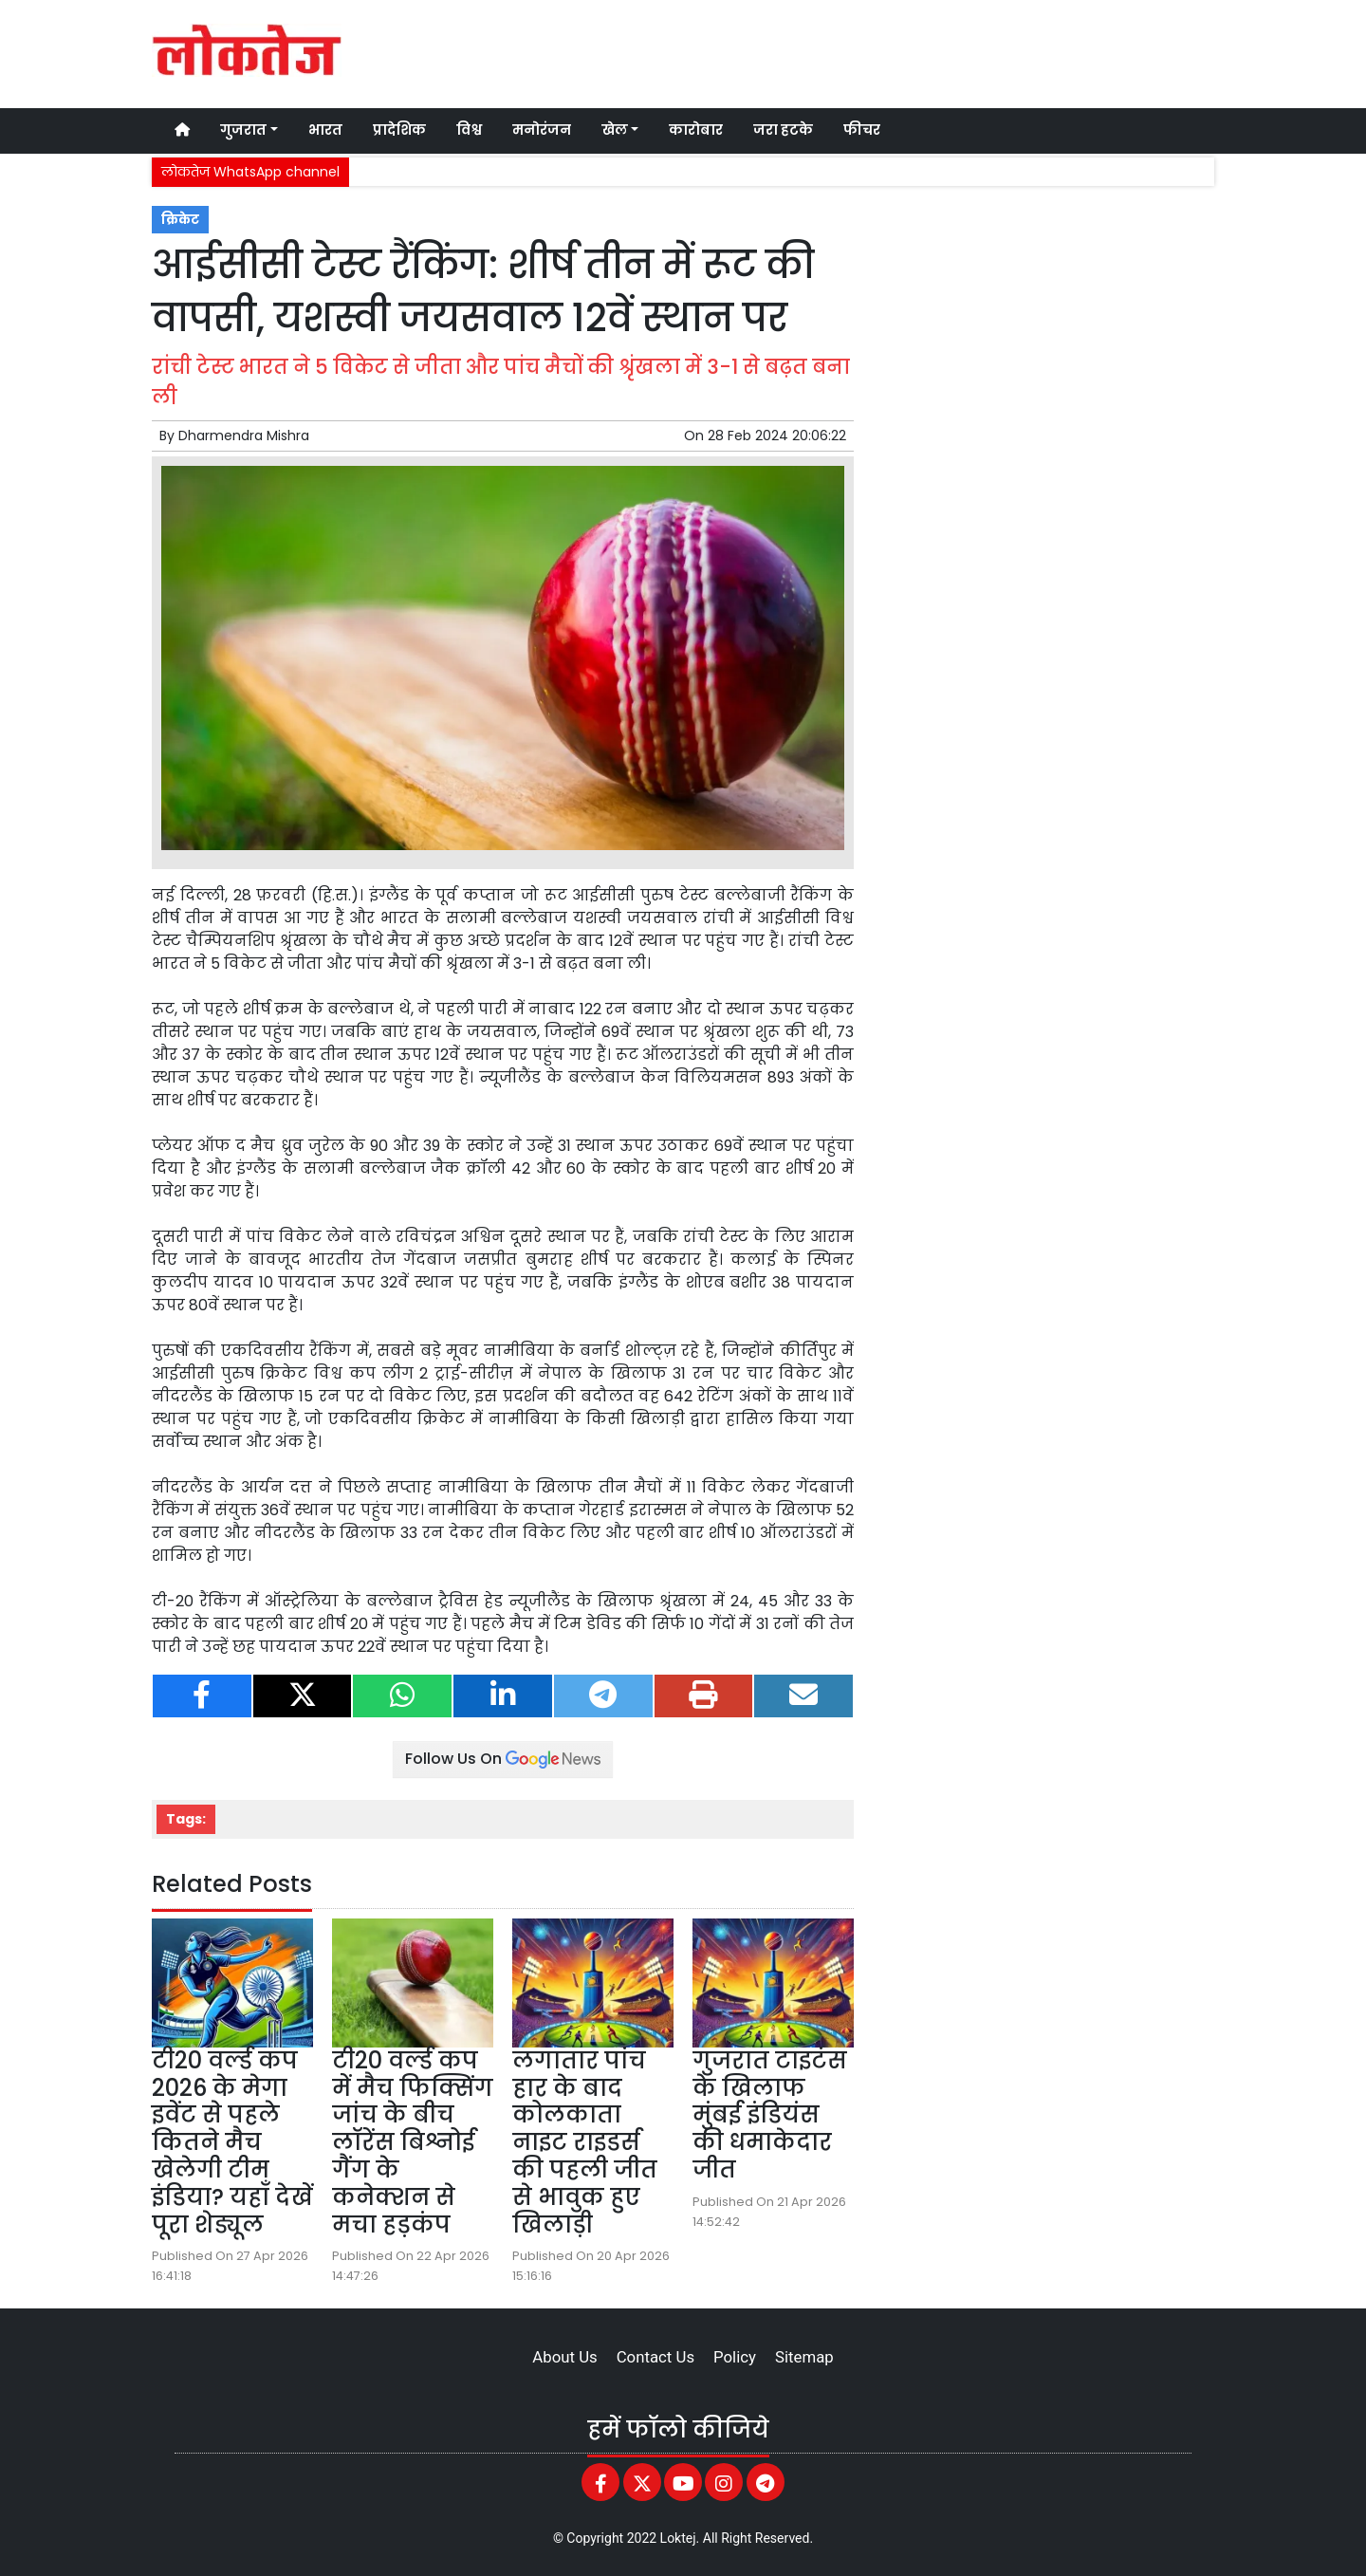  I want to click on Loktej, so click(678, 2538).